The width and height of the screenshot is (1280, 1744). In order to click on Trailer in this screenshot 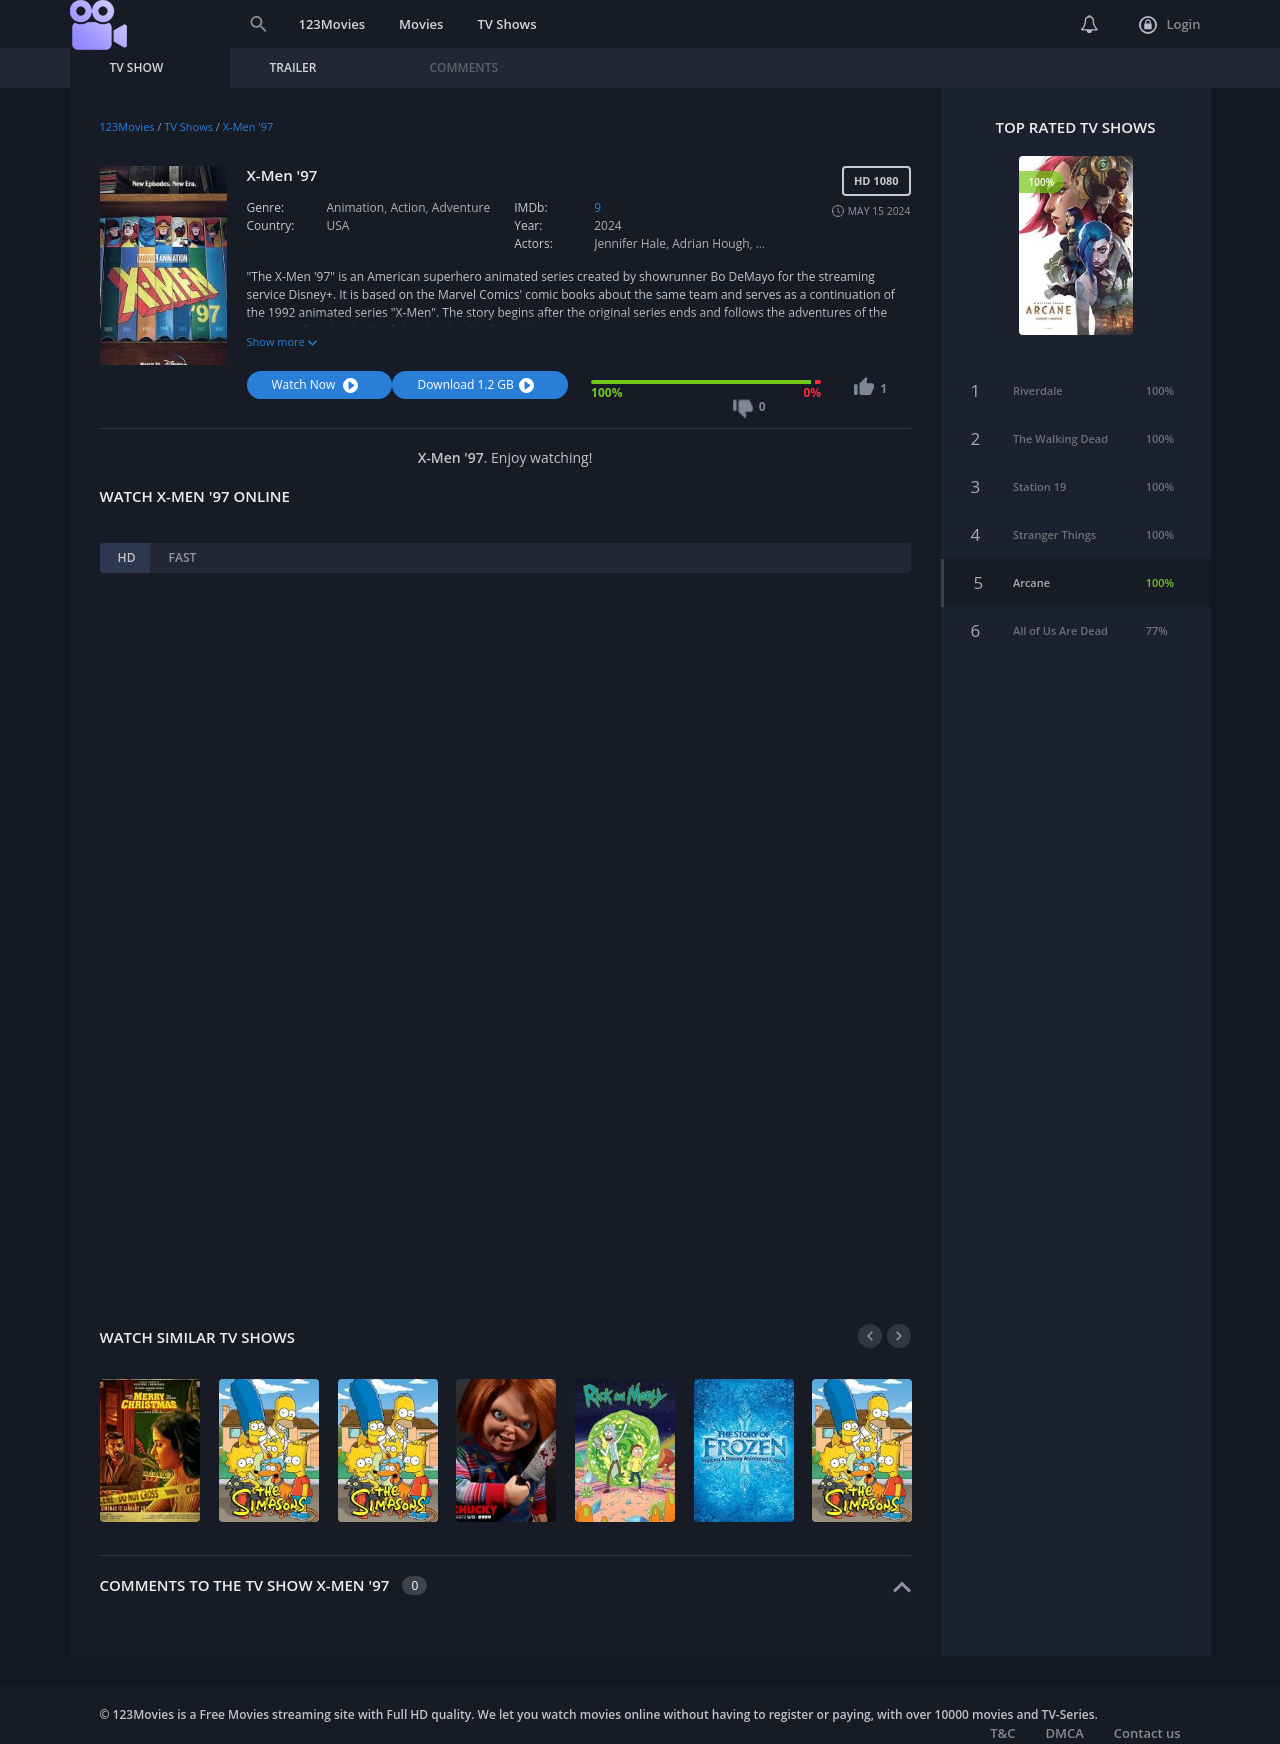, I will do `click(293, 67)`.